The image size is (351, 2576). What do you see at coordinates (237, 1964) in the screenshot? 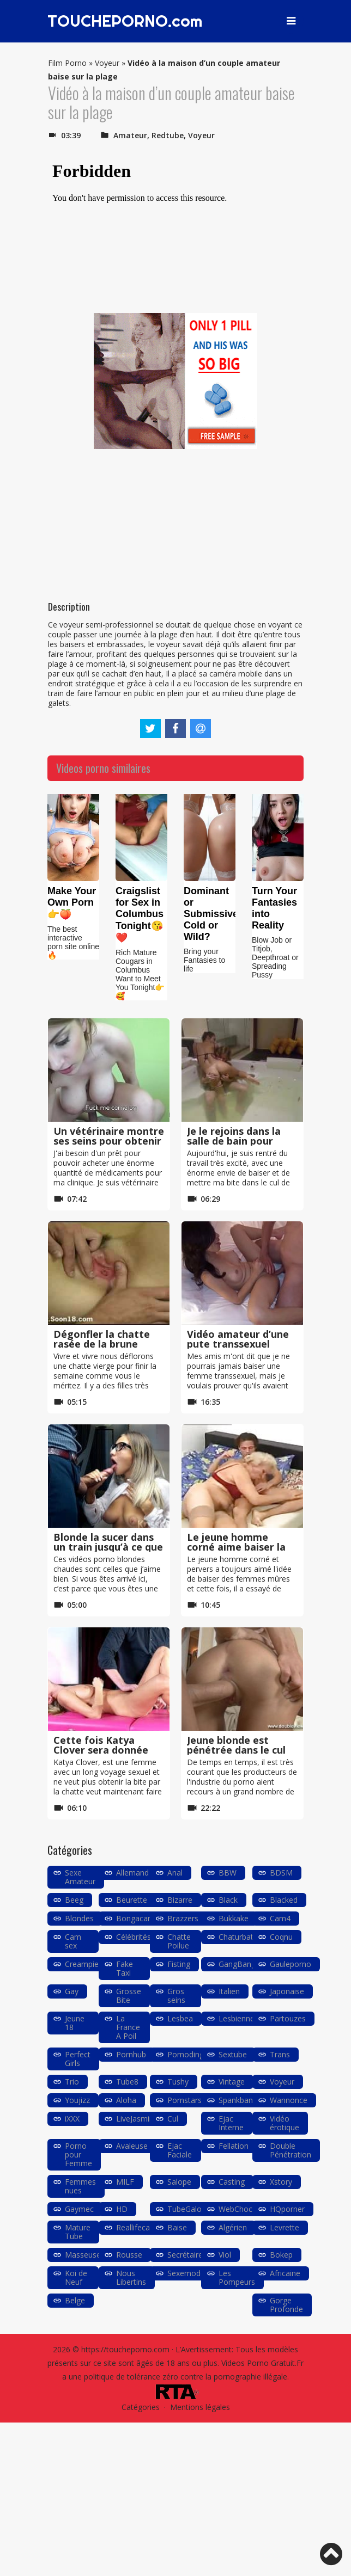
I see `GangBang` at bounding box center [237, 1964].